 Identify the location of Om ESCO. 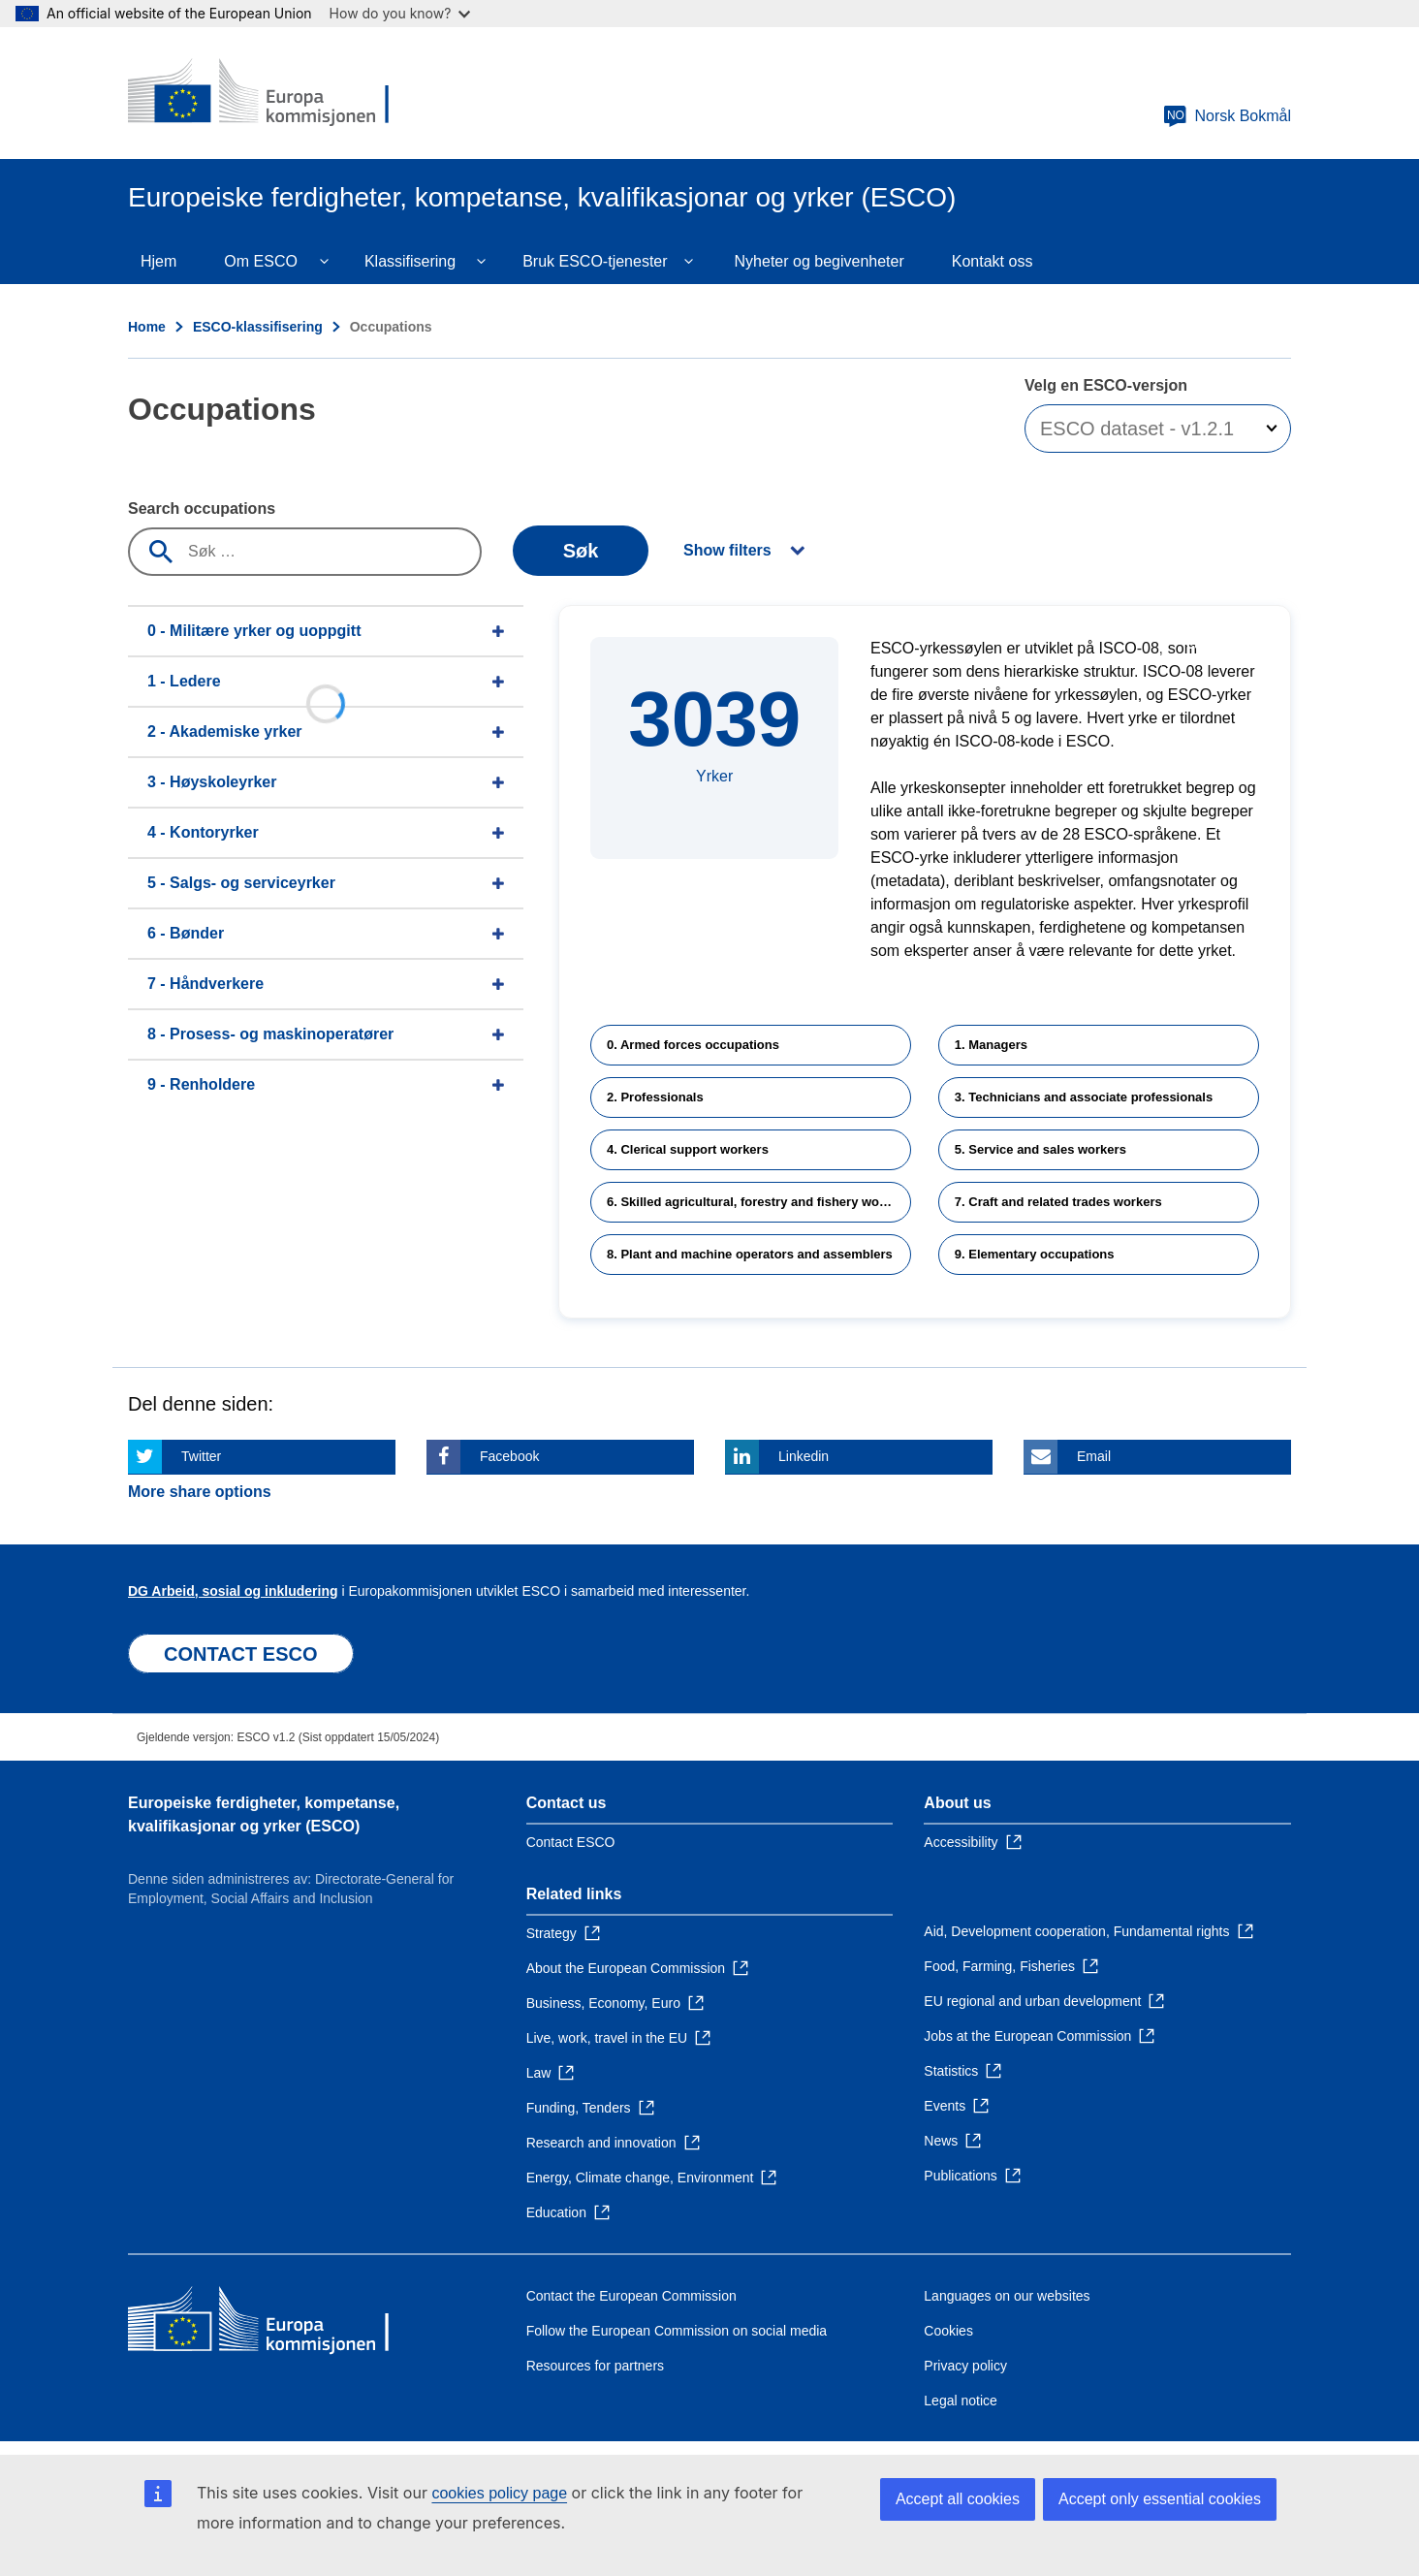
(261, 261).